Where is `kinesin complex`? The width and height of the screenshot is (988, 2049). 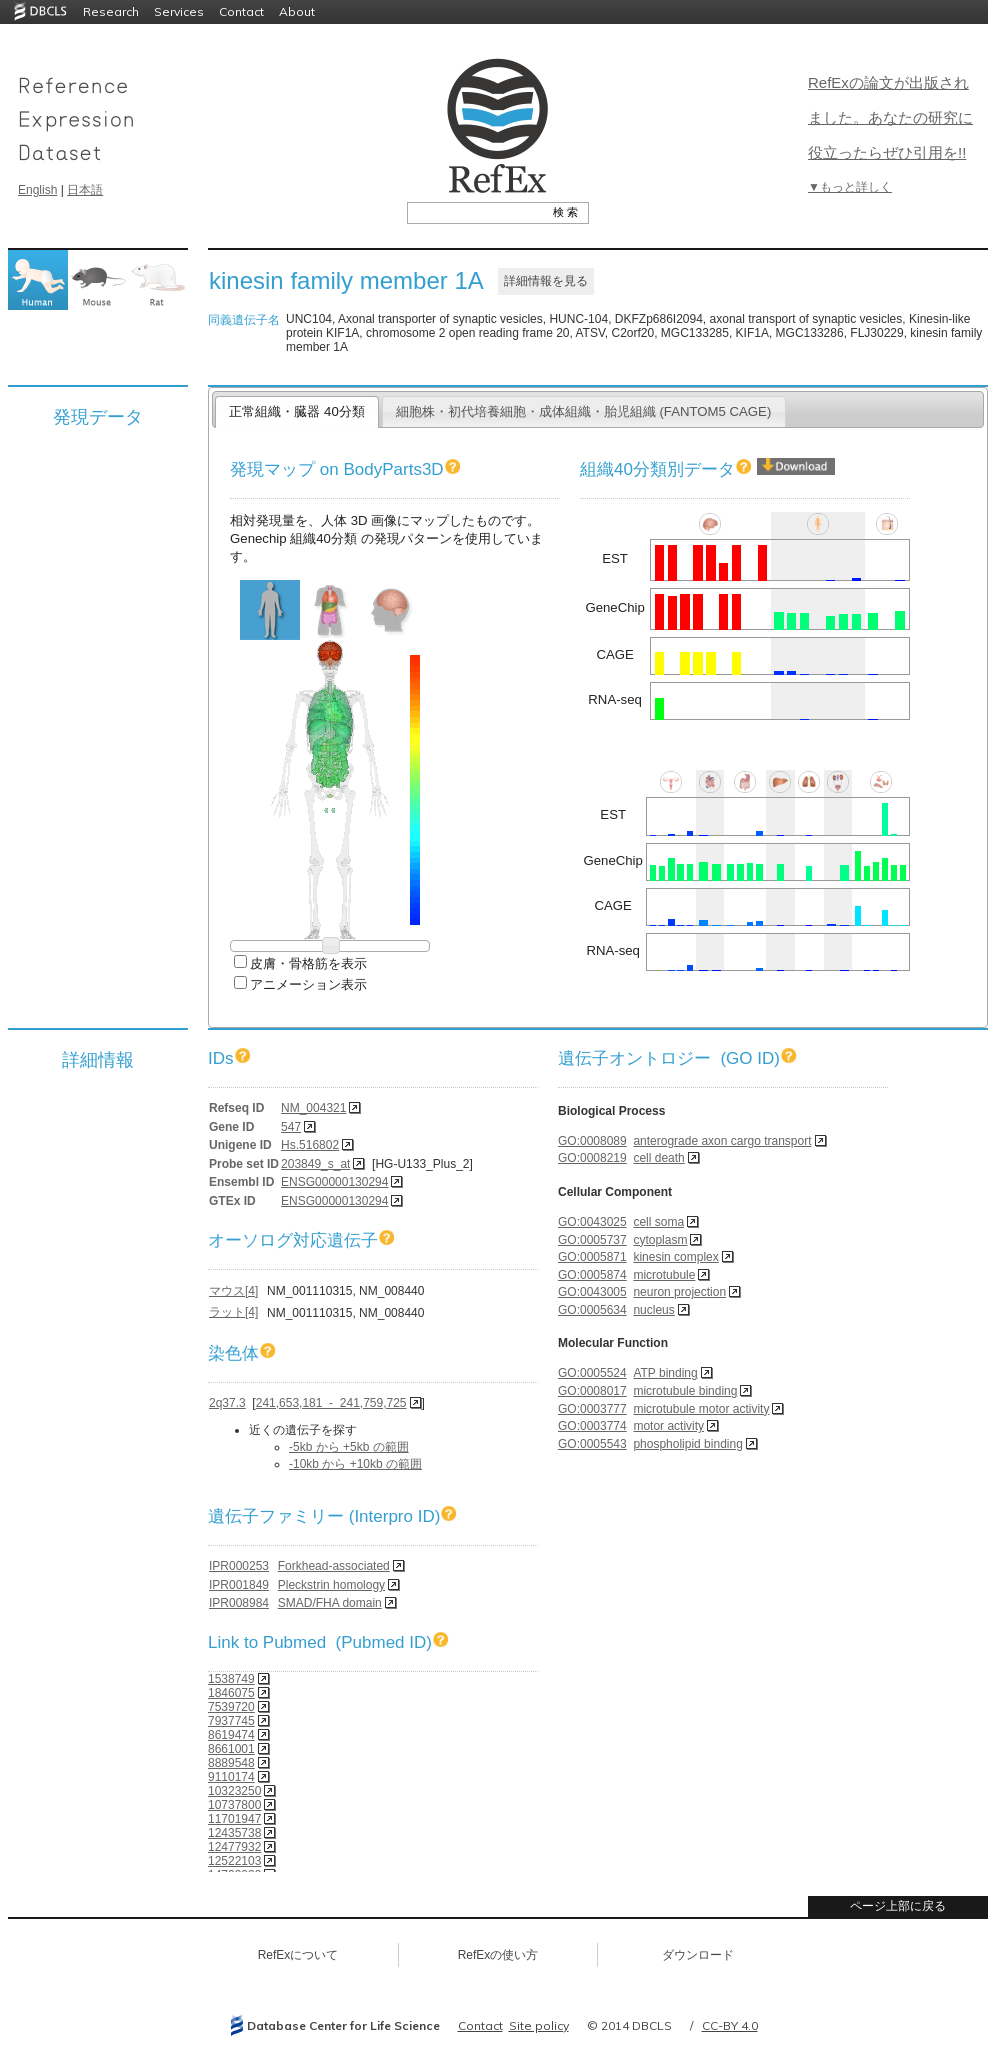 kinesin complex is located at coordinates (675, 1257).